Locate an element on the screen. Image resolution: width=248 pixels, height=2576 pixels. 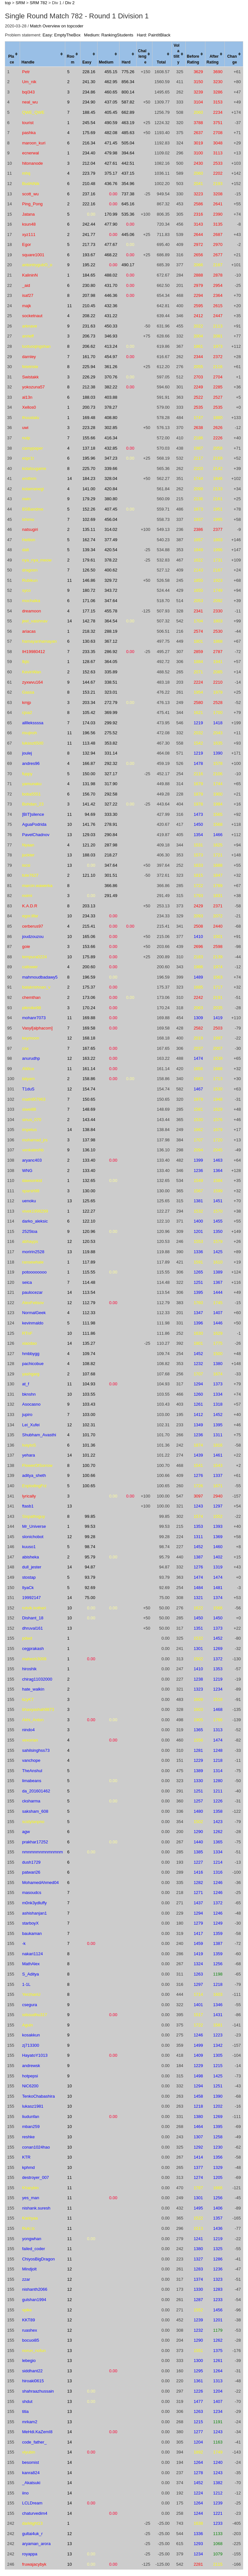
113.54 is located at coordinates (88, 1292).